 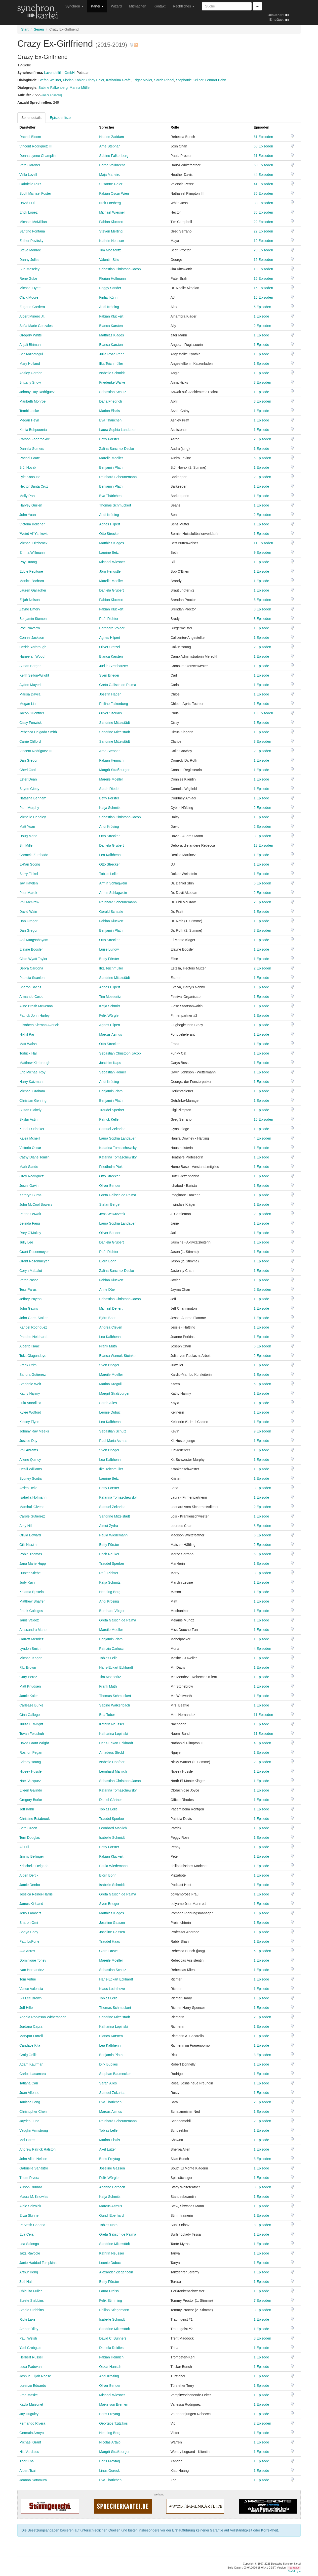 What do you see at coordinates (29, 1620) in the screenshot?
I see `Janis Valdez` at bounding box center [29, 1620].